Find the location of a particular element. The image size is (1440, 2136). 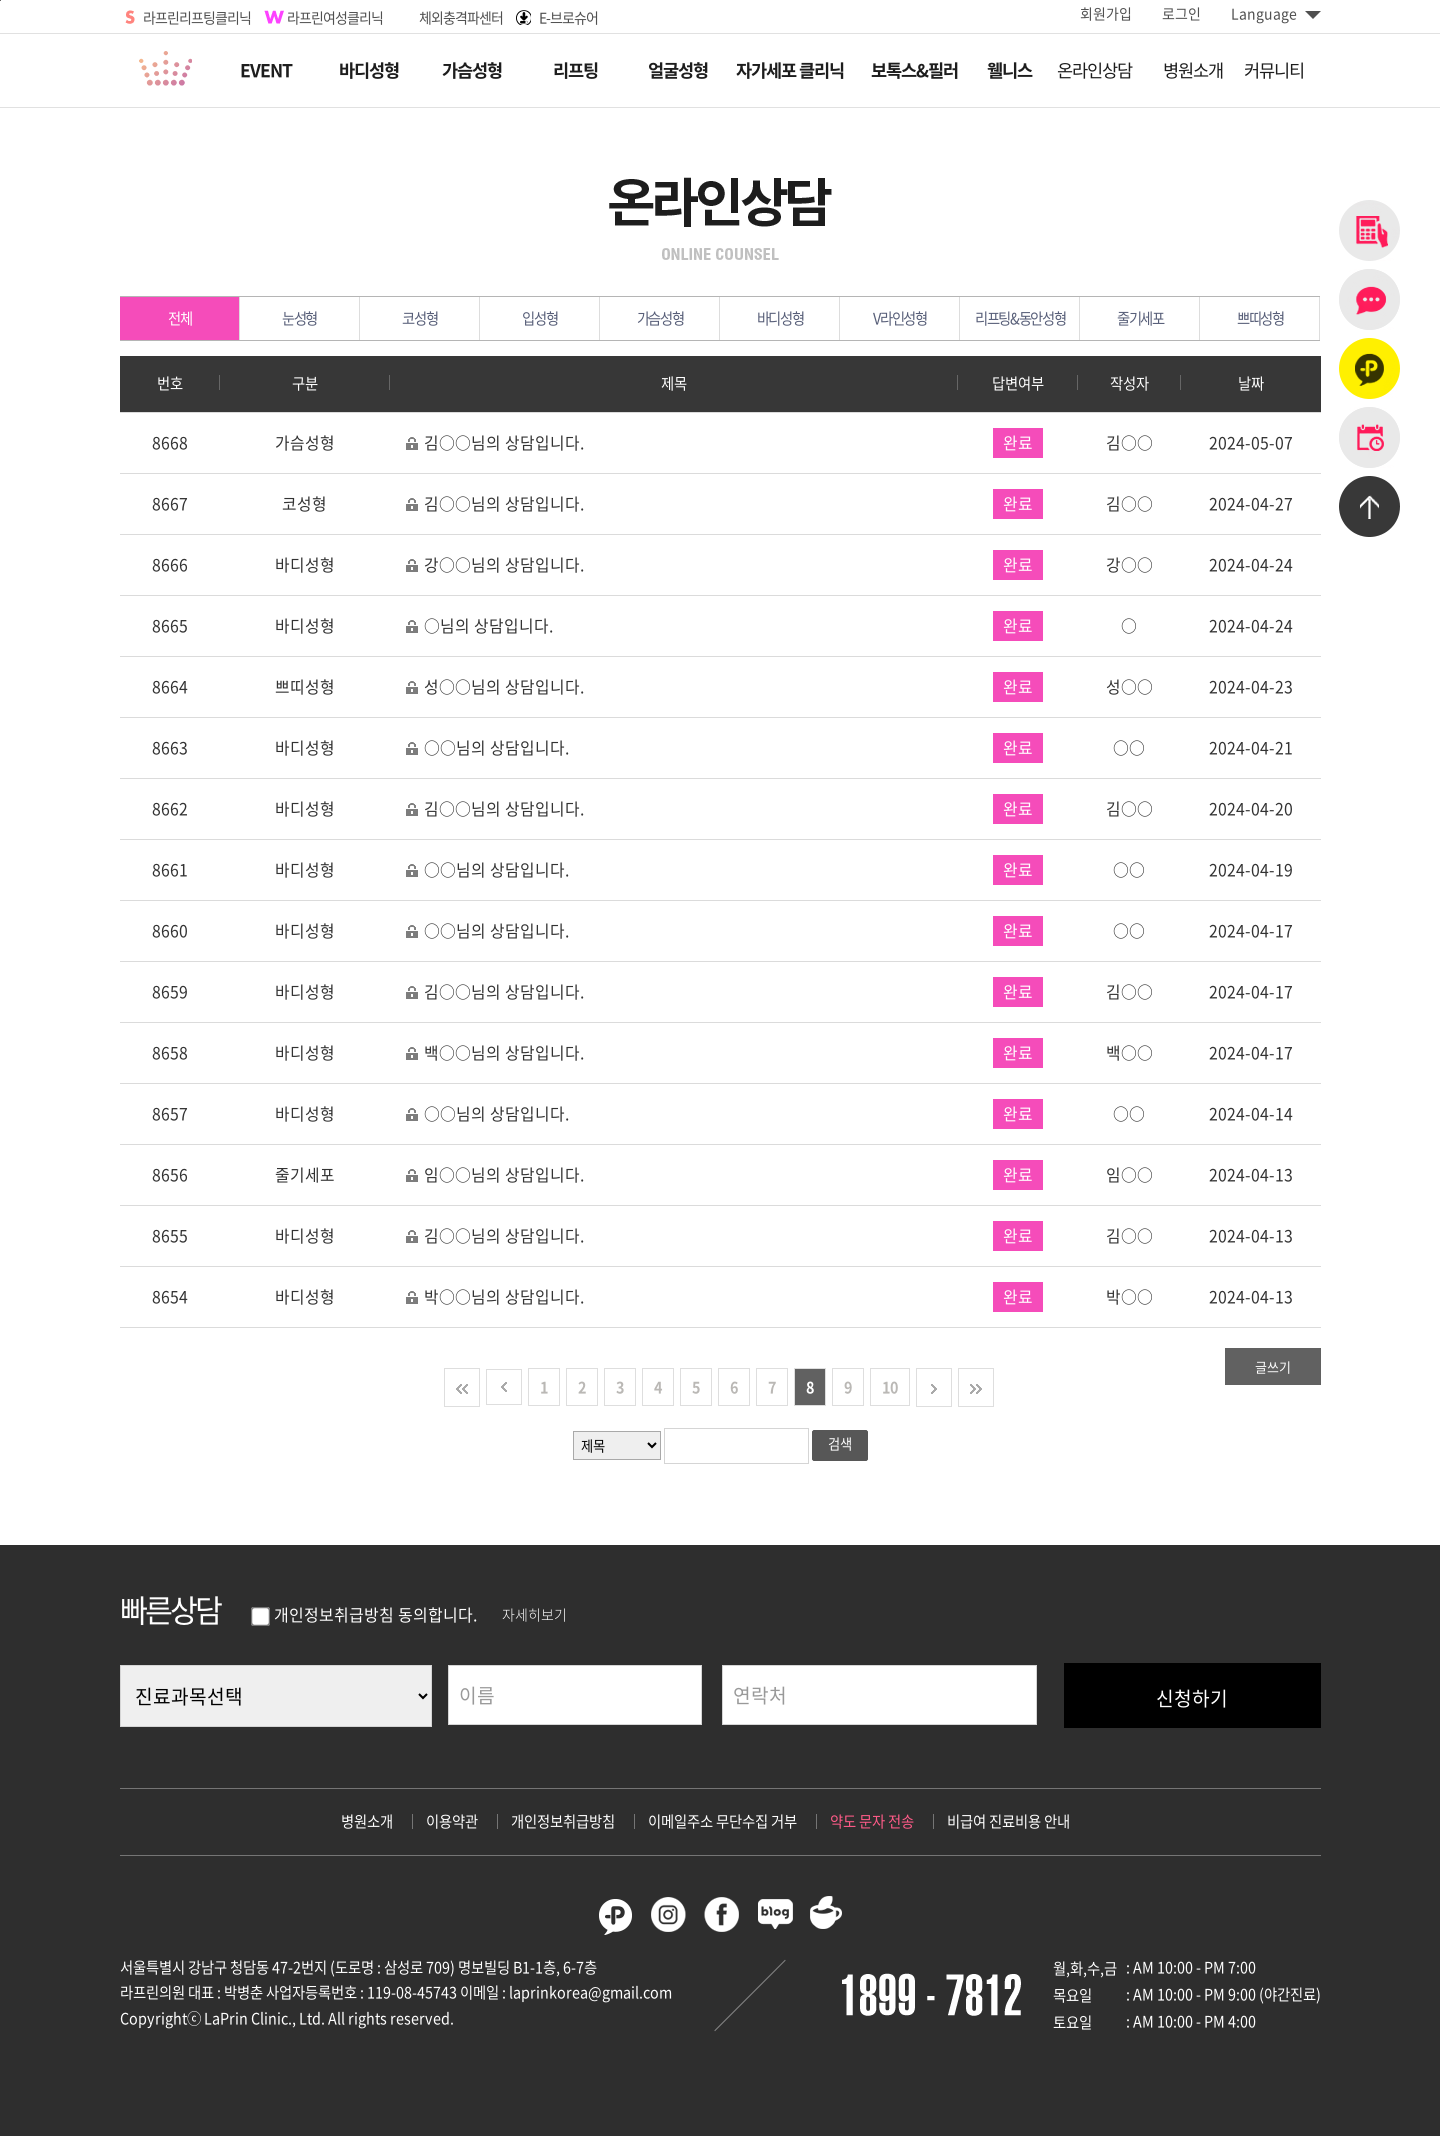

이용약관 is located at coordinates (452, 1821).